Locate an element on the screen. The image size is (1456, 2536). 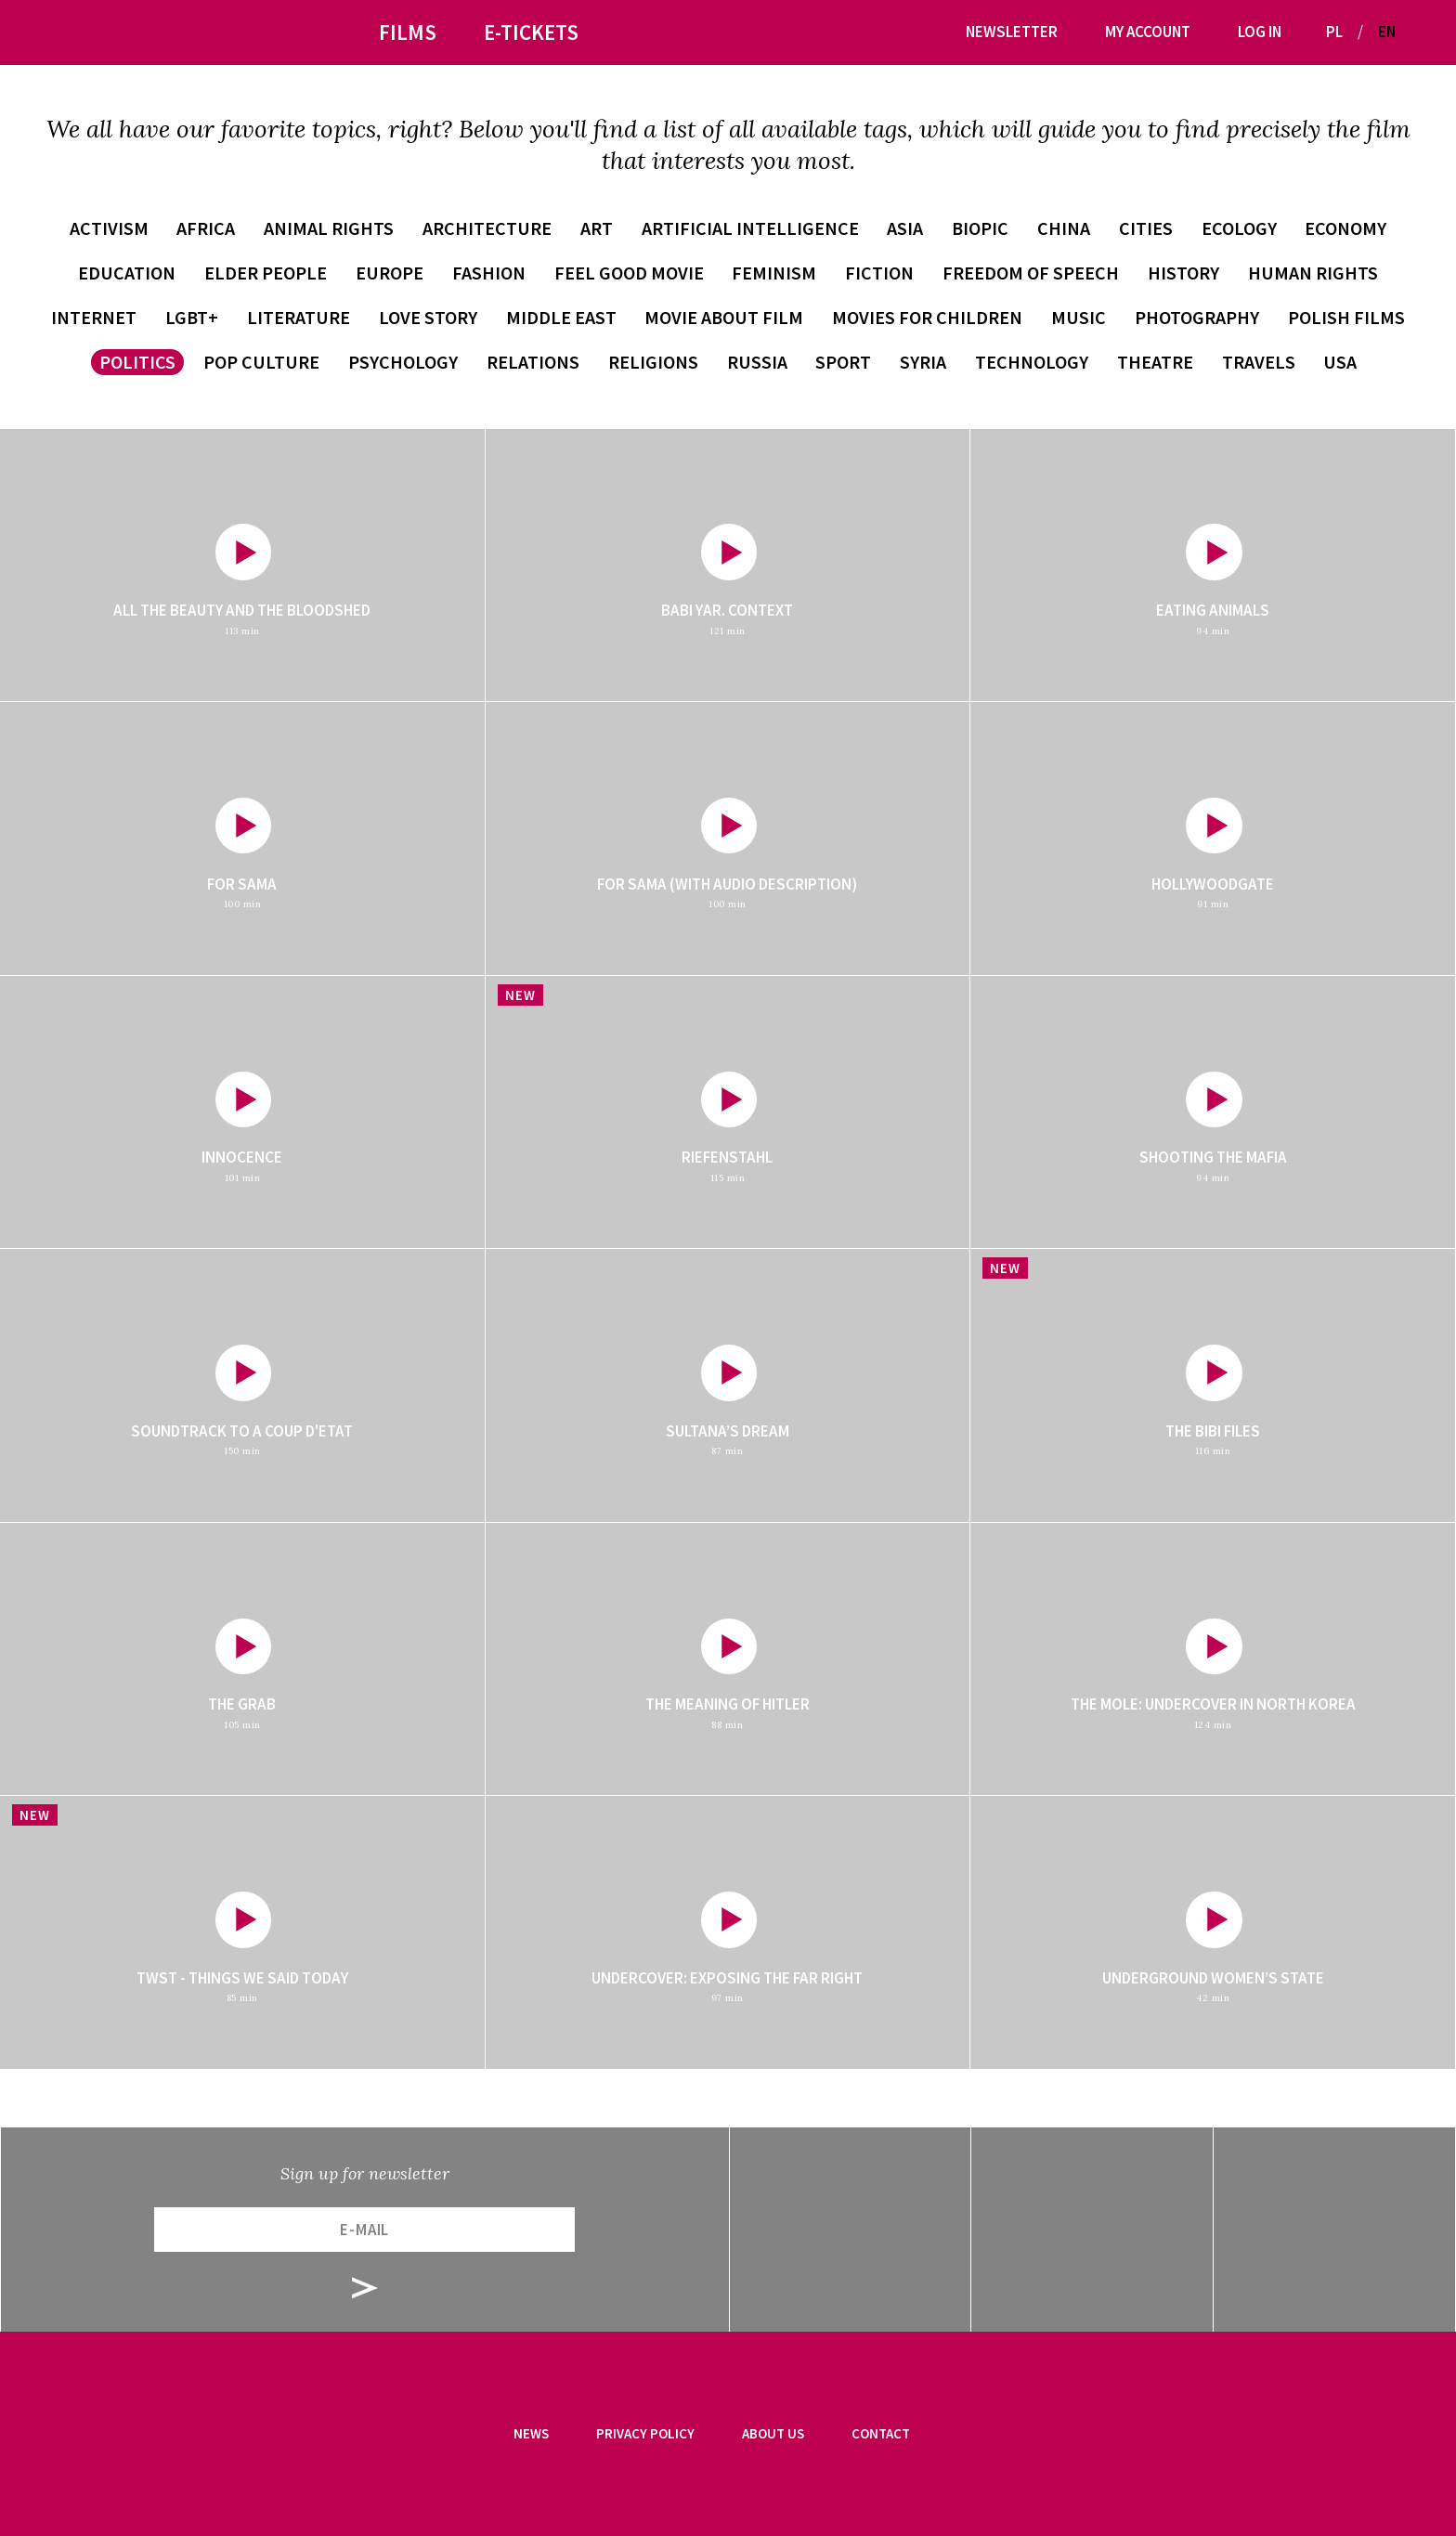
Syria is located at coordinates (923, 361).